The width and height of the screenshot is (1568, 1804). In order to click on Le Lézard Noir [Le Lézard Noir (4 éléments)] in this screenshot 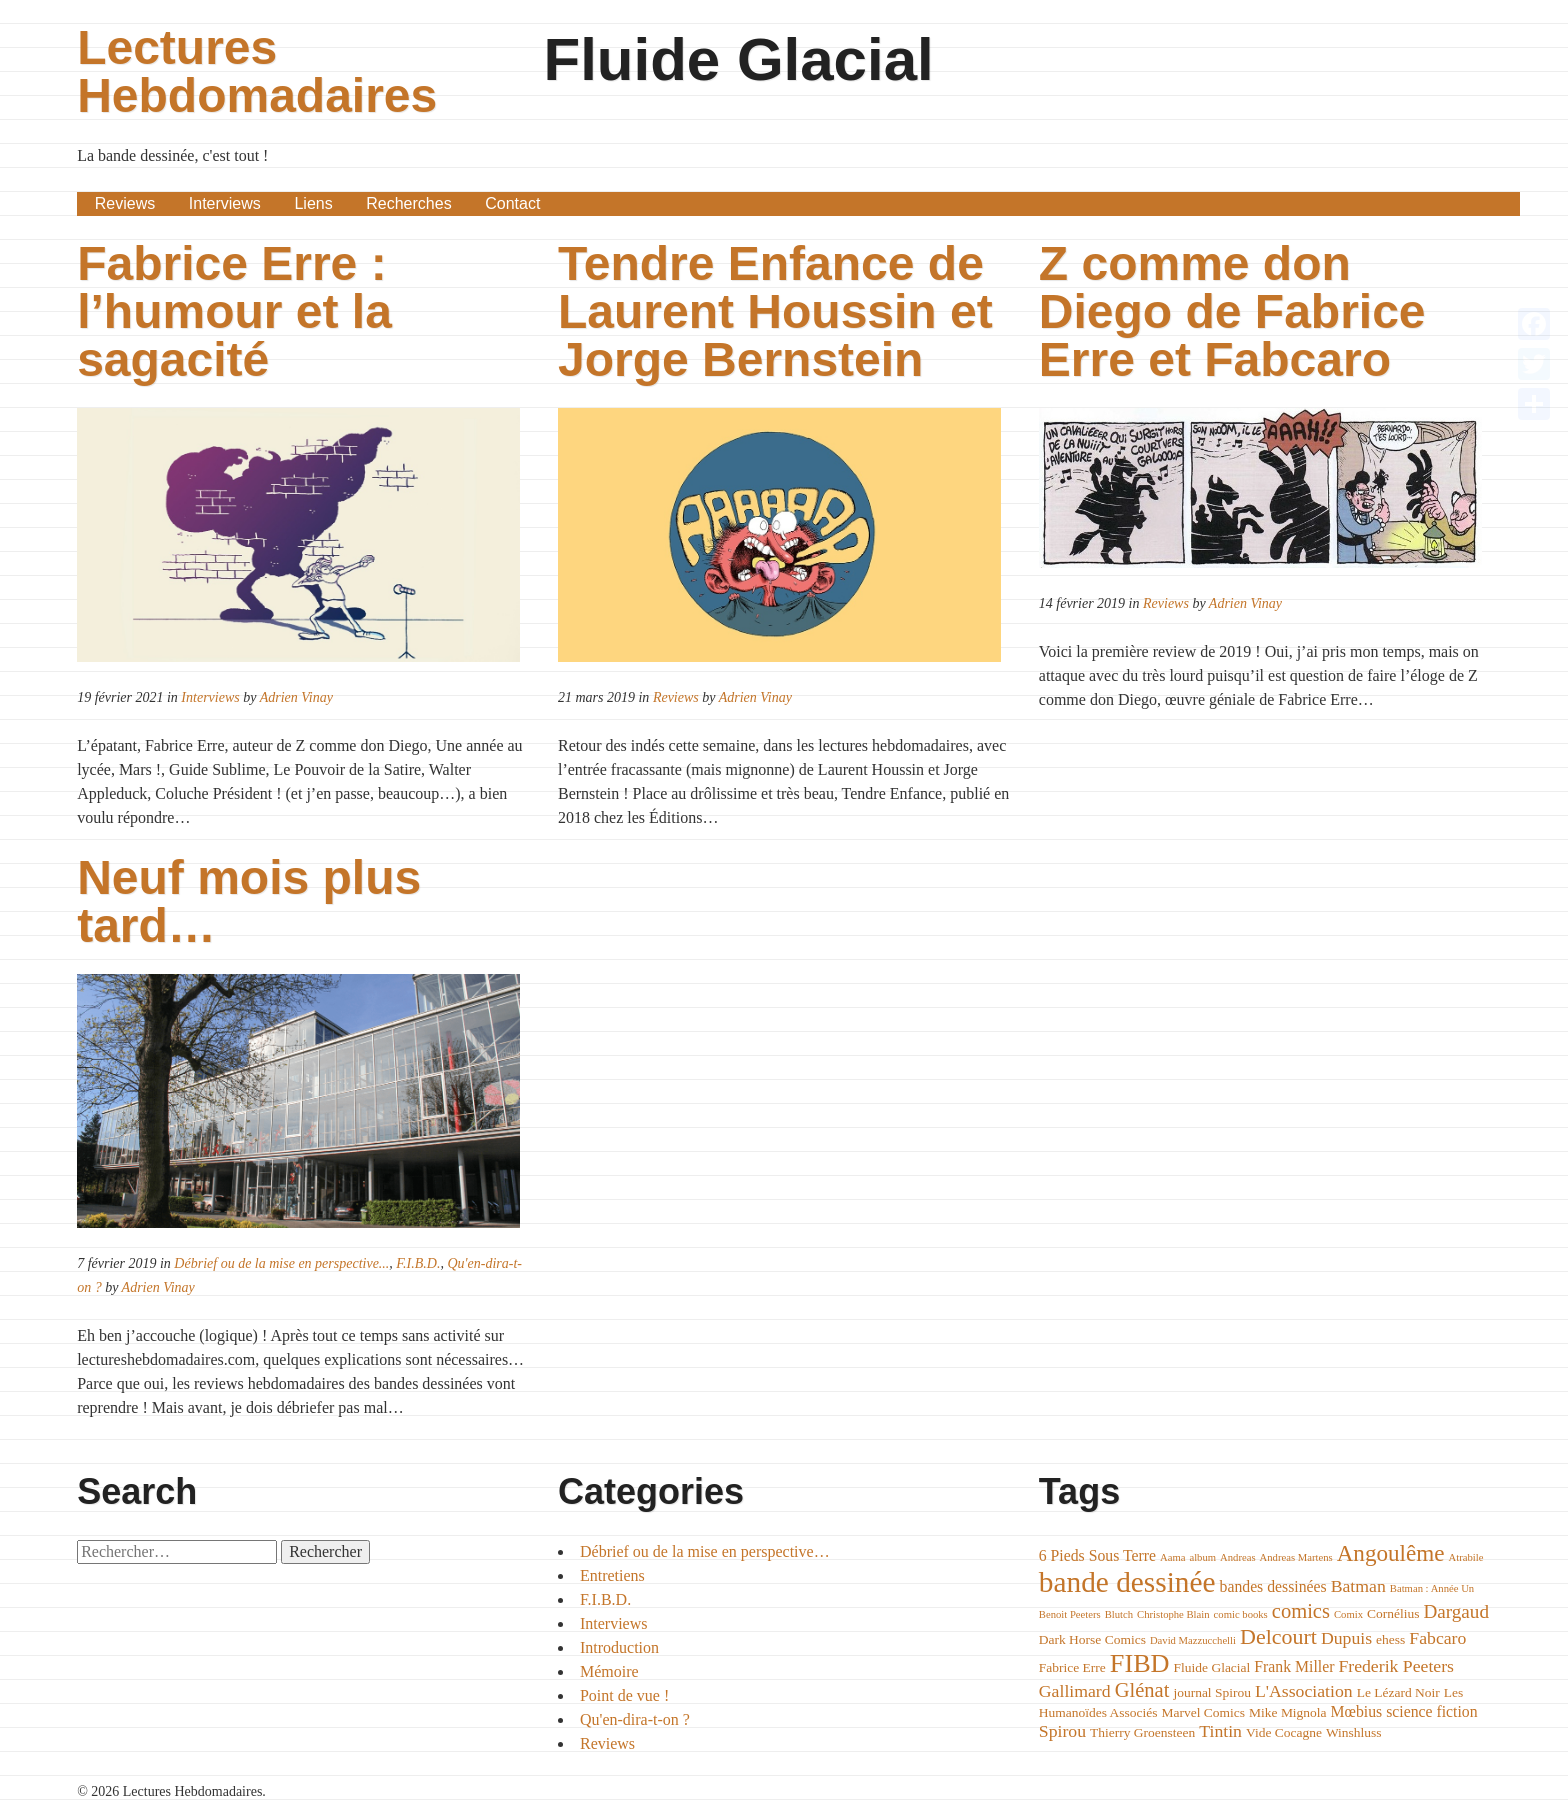, I will do `click(1398, 1692)`.